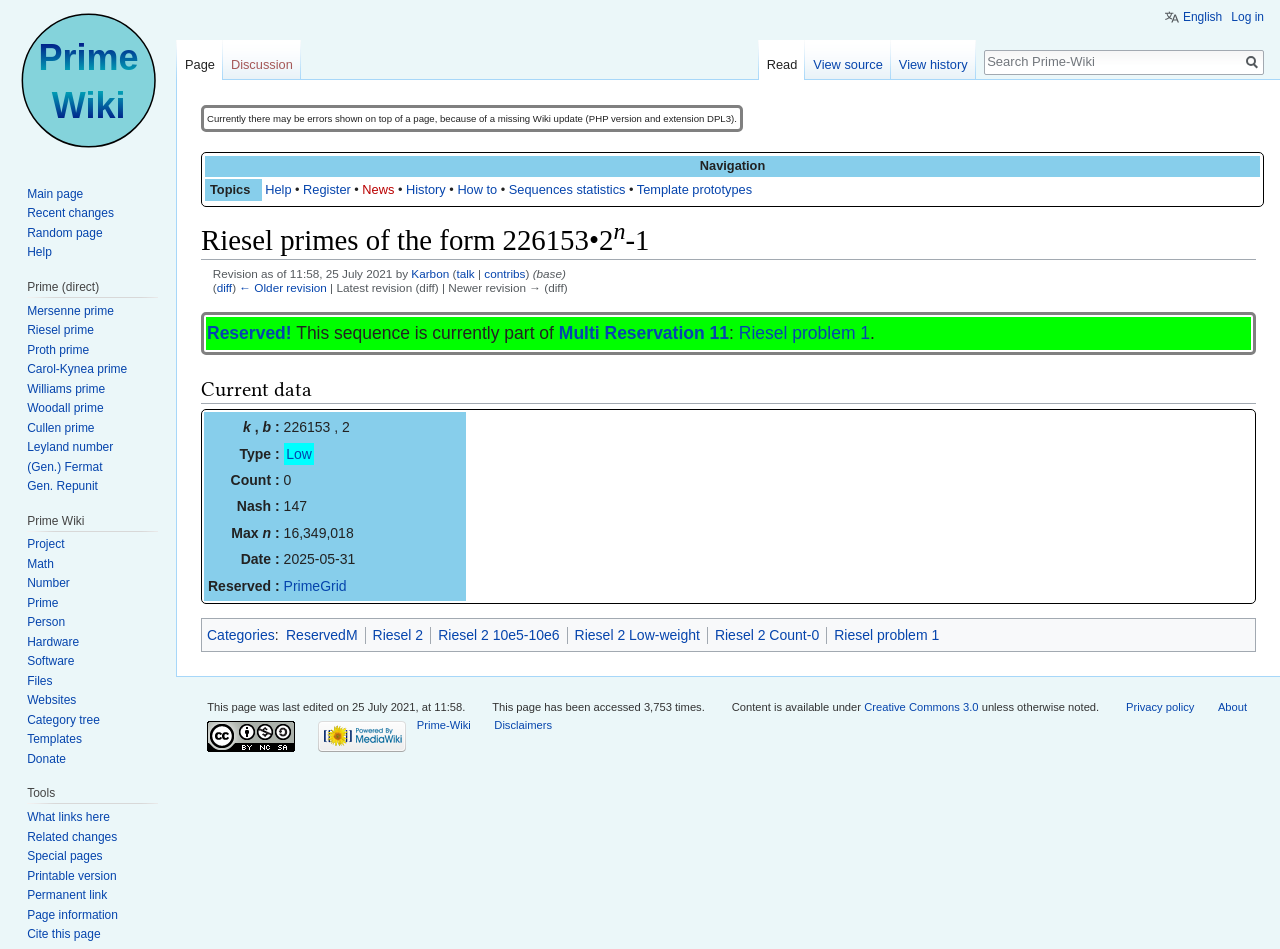  What do you see at coordinates (64, 856) in the screenshot?
I see `Special pages` at bounding box center [64, 856].